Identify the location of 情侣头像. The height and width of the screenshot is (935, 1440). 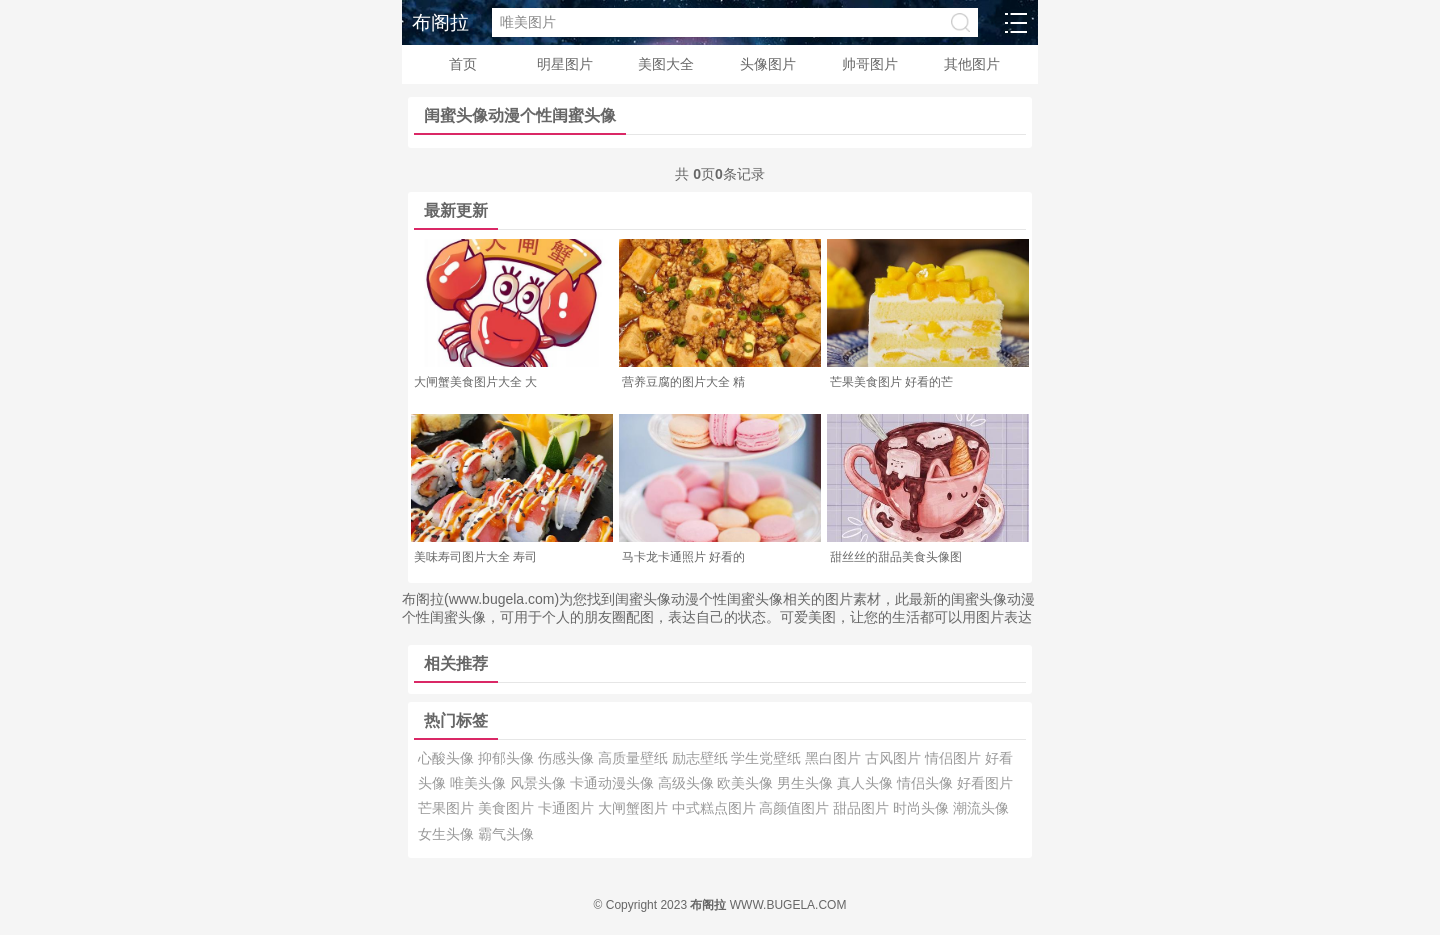
(927, 783).